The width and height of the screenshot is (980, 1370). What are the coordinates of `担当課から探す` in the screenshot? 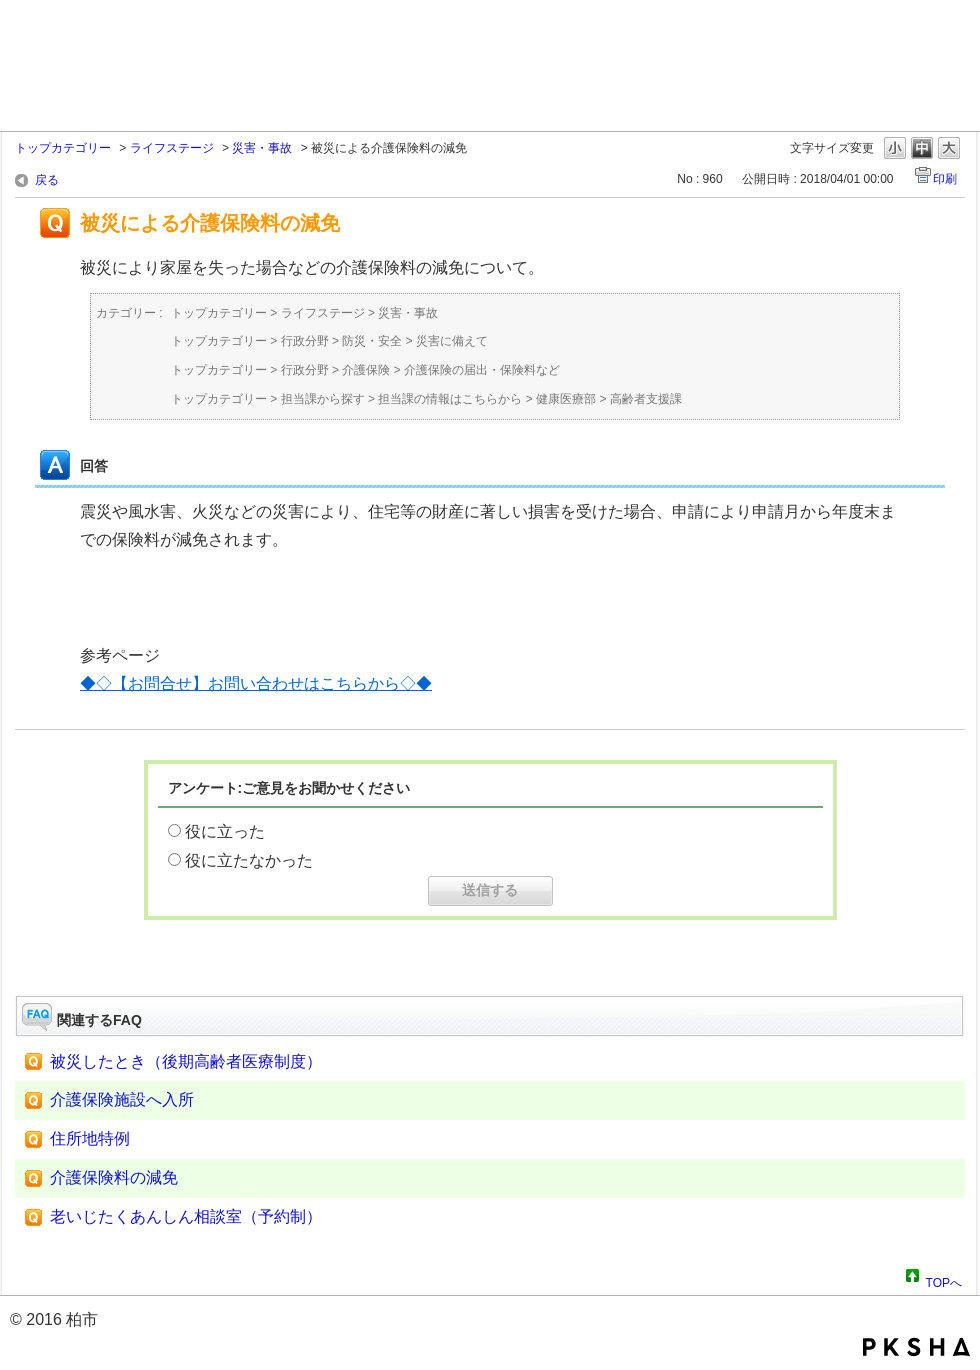 It's located at (323, 399).